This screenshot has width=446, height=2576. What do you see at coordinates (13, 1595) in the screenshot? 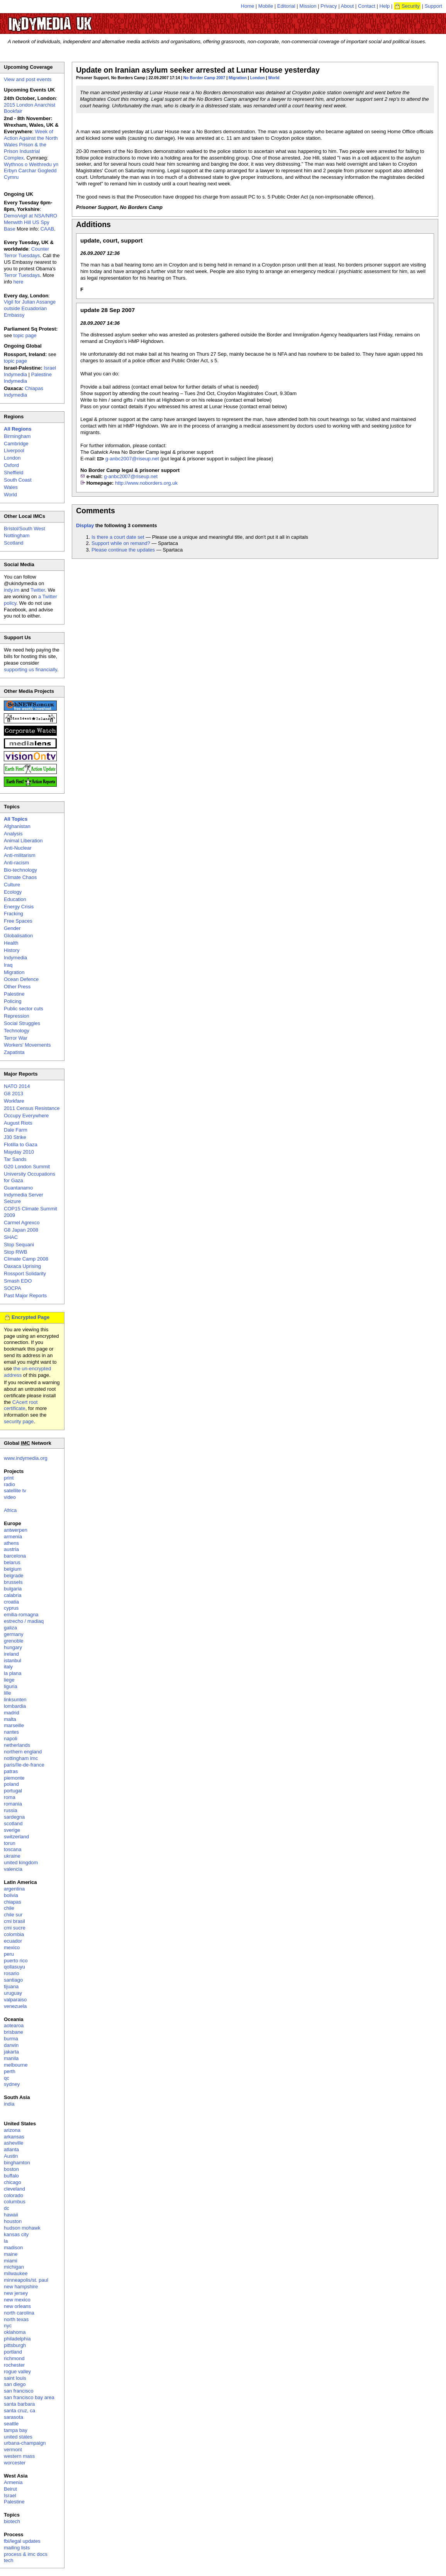
I see `calabria` at bounding box center [13, 1595].